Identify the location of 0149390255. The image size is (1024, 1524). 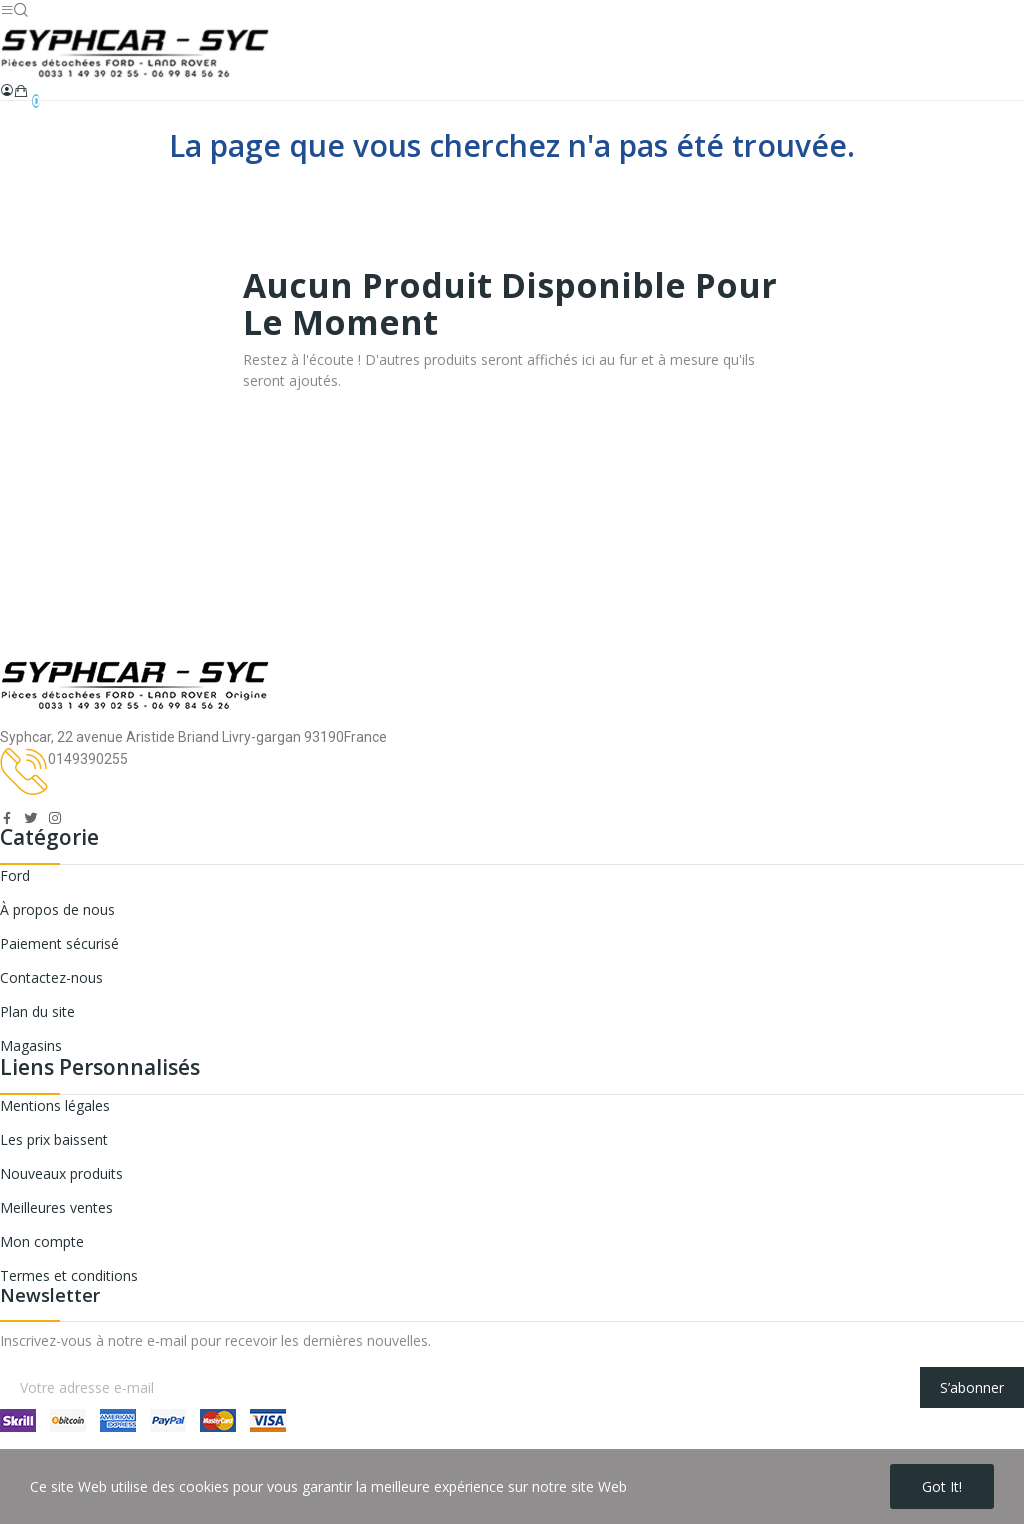
(88, 759).